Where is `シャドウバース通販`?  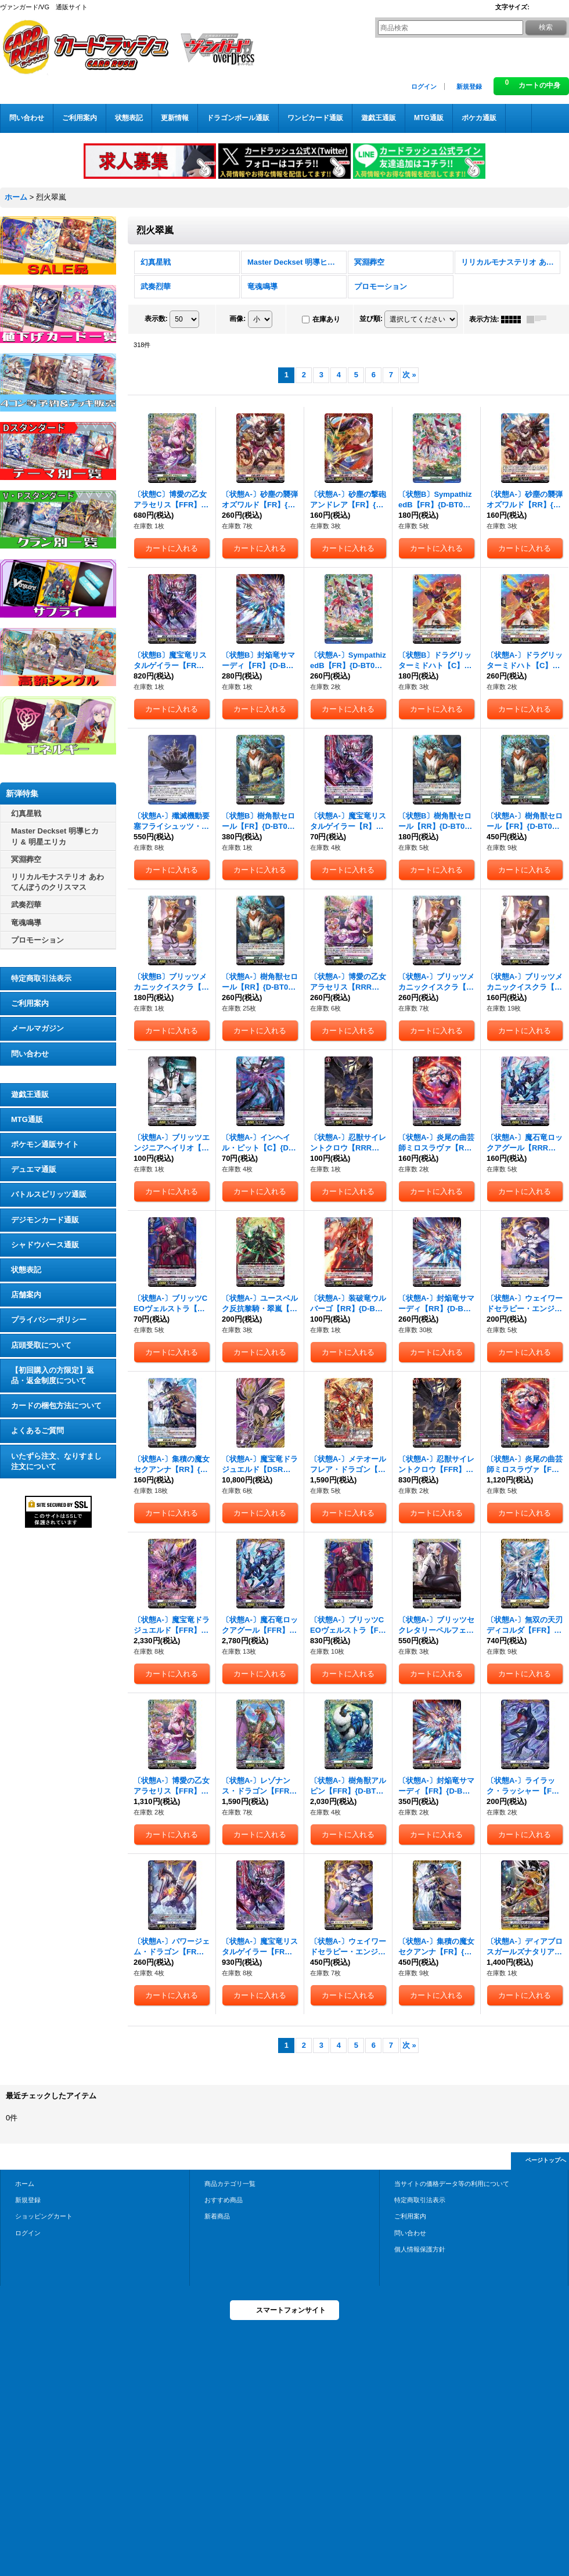 シャドウバース通販 is located at coordinates (45, 1244).